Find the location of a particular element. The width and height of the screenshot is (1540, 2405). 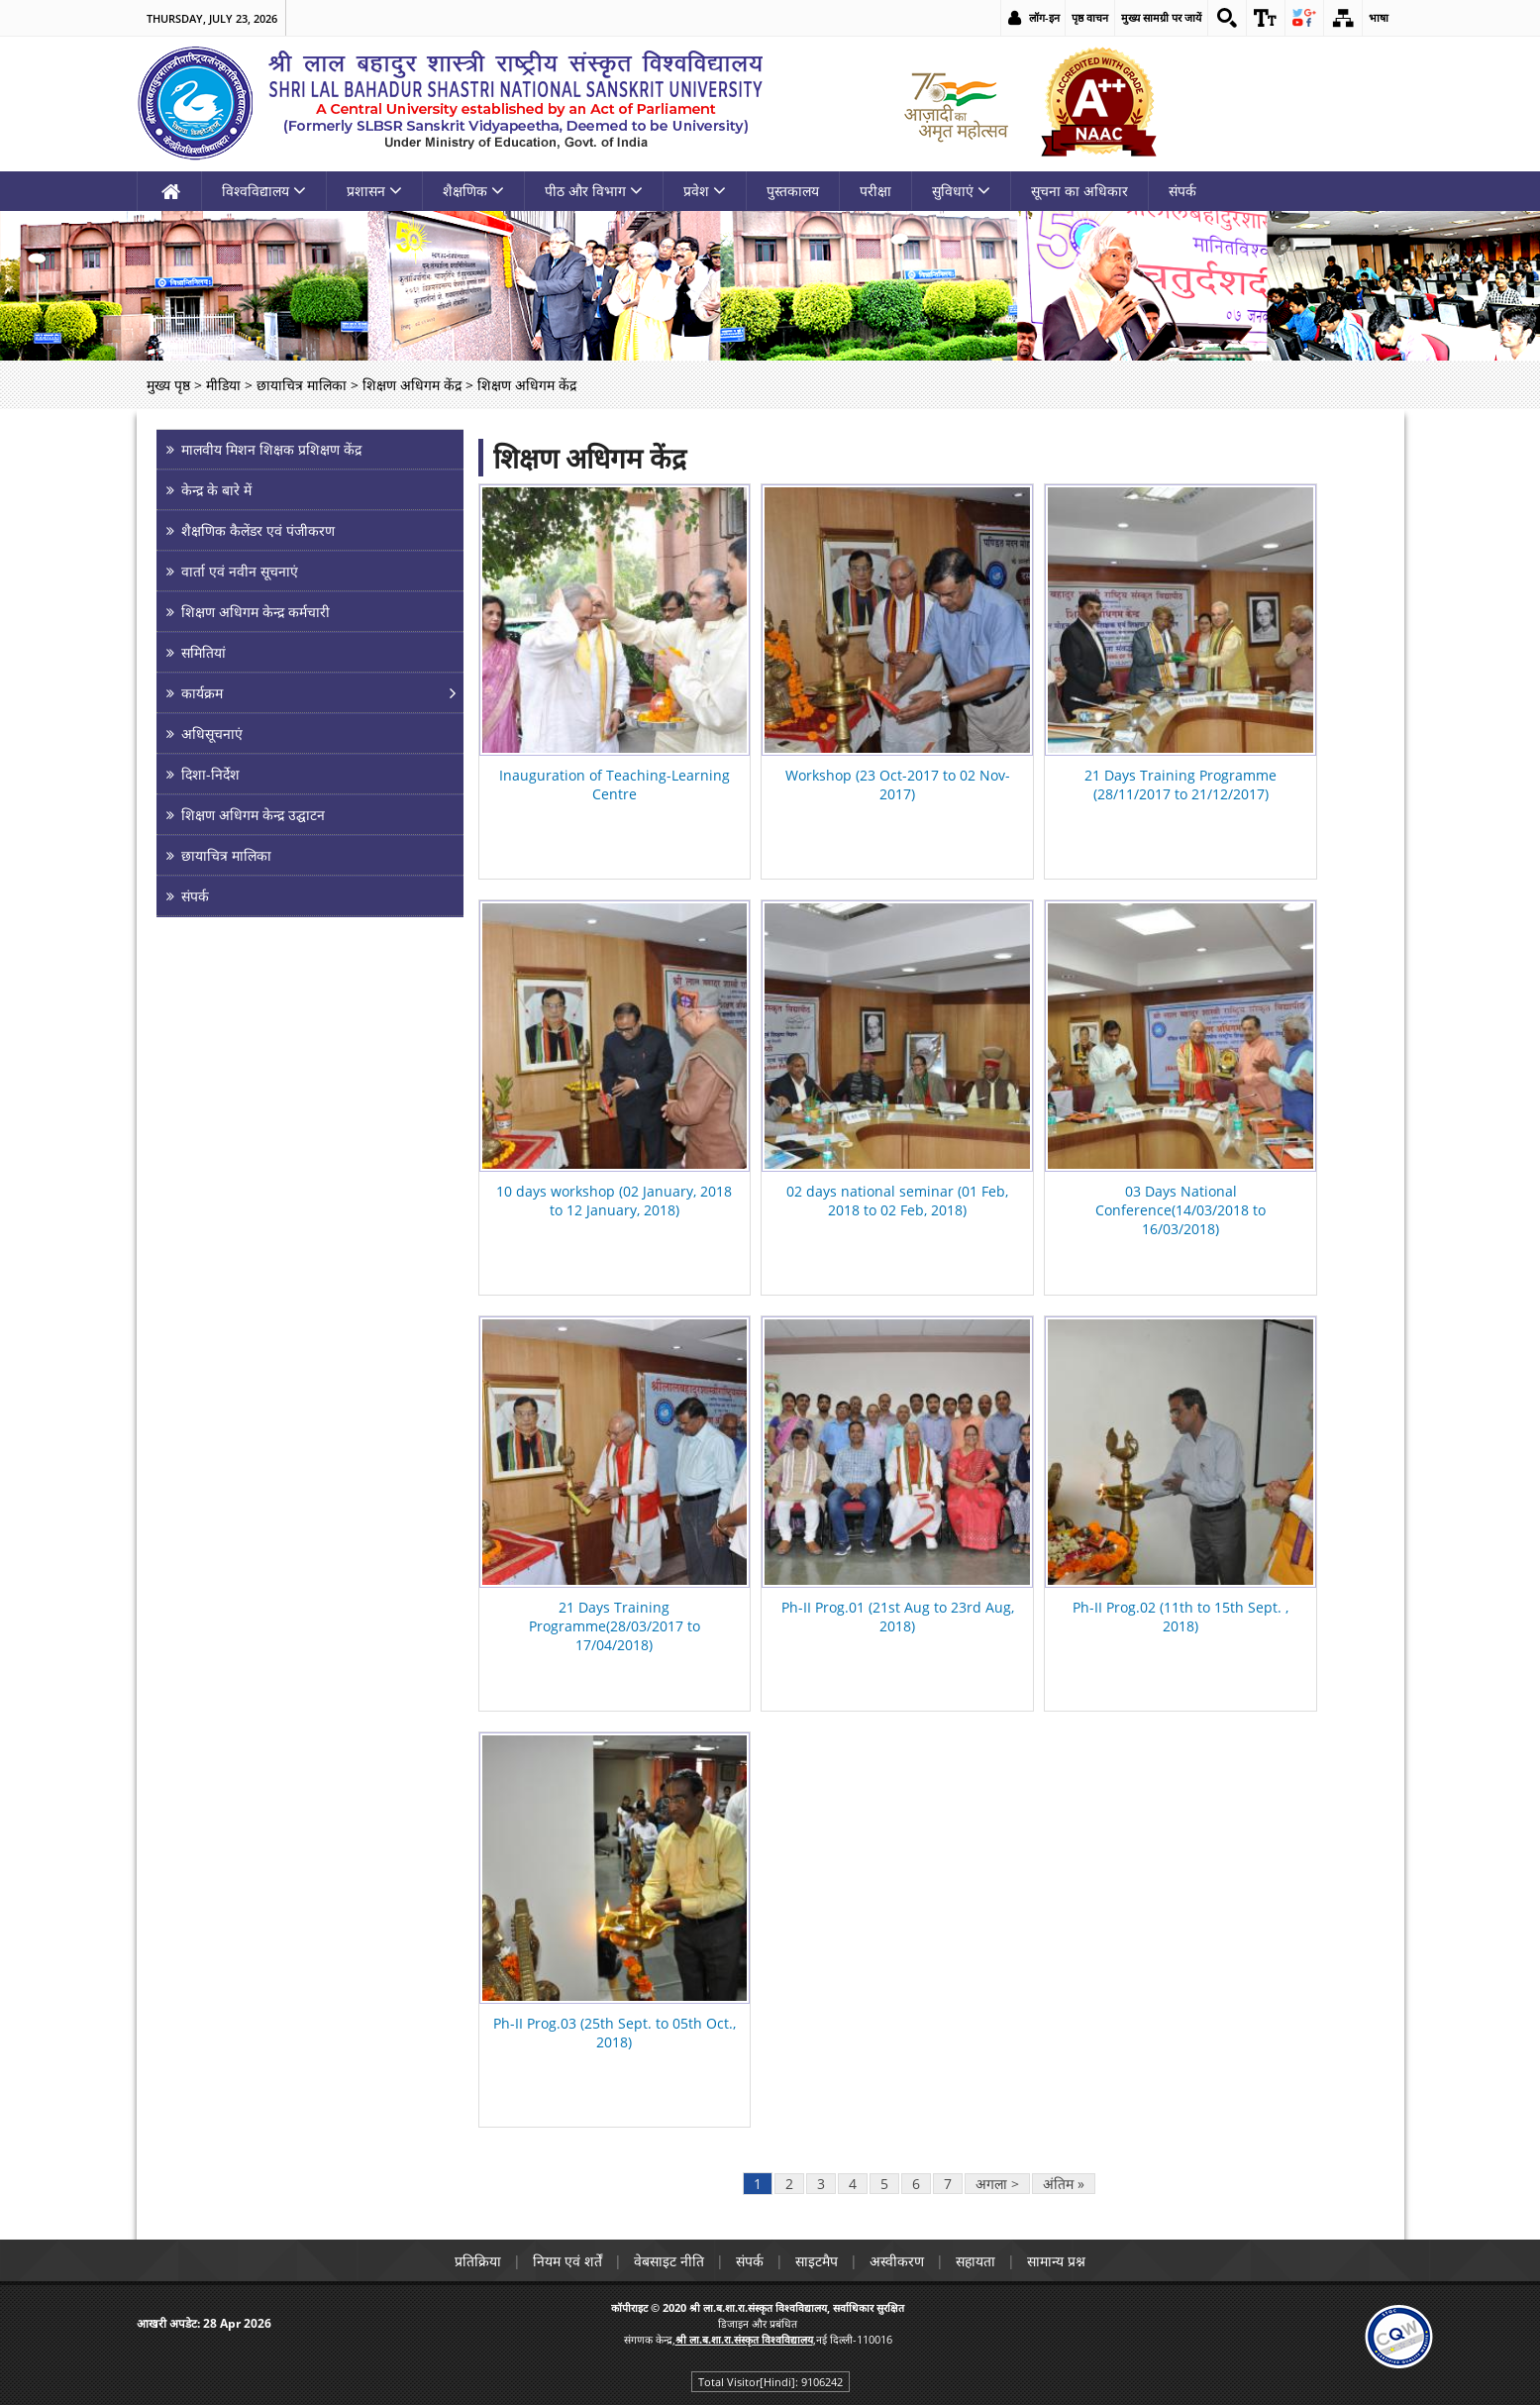

पीठ और विभाग [link] is located at coordinates (594, 190).